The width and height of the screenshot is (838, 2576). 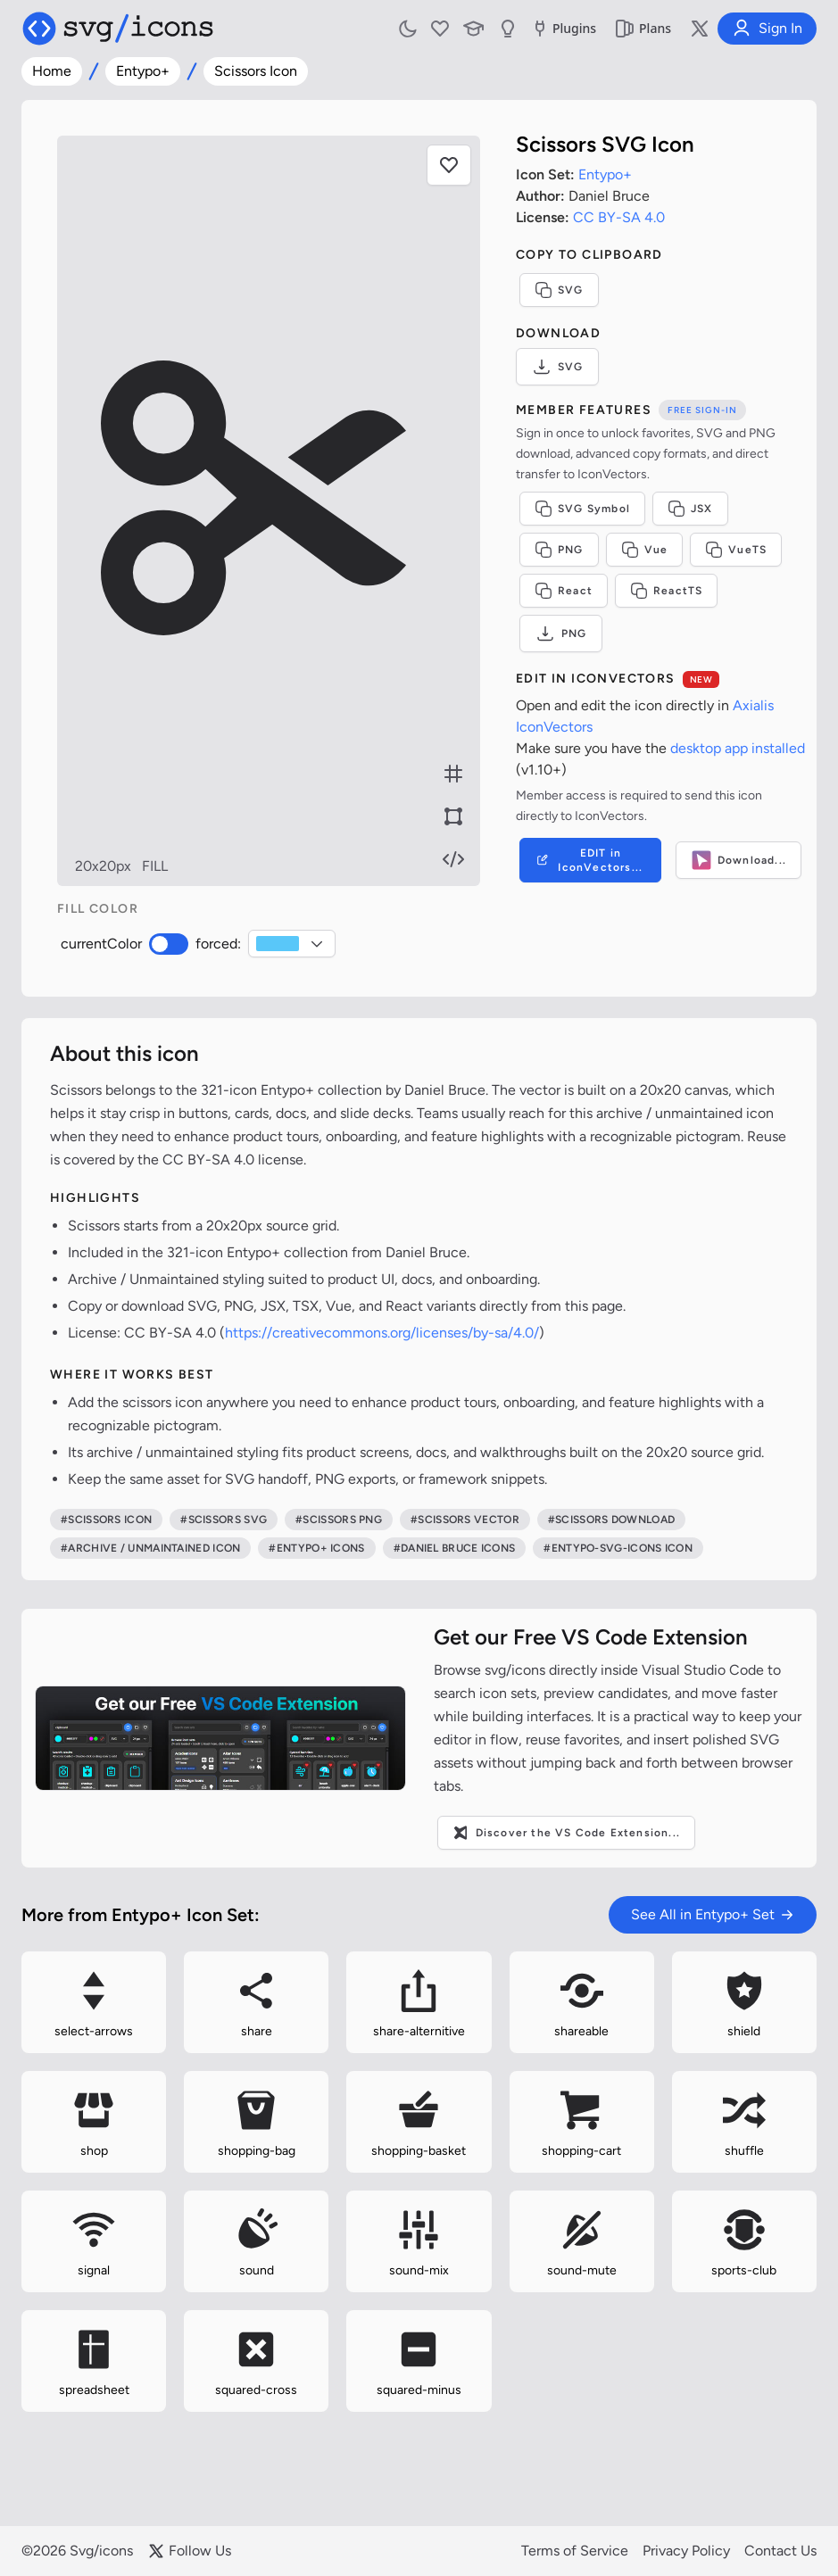 What do you see at coordinates (686, 2550) in the screenshot?
I see `Privacy Policy` at bounding box center [686, 2550].